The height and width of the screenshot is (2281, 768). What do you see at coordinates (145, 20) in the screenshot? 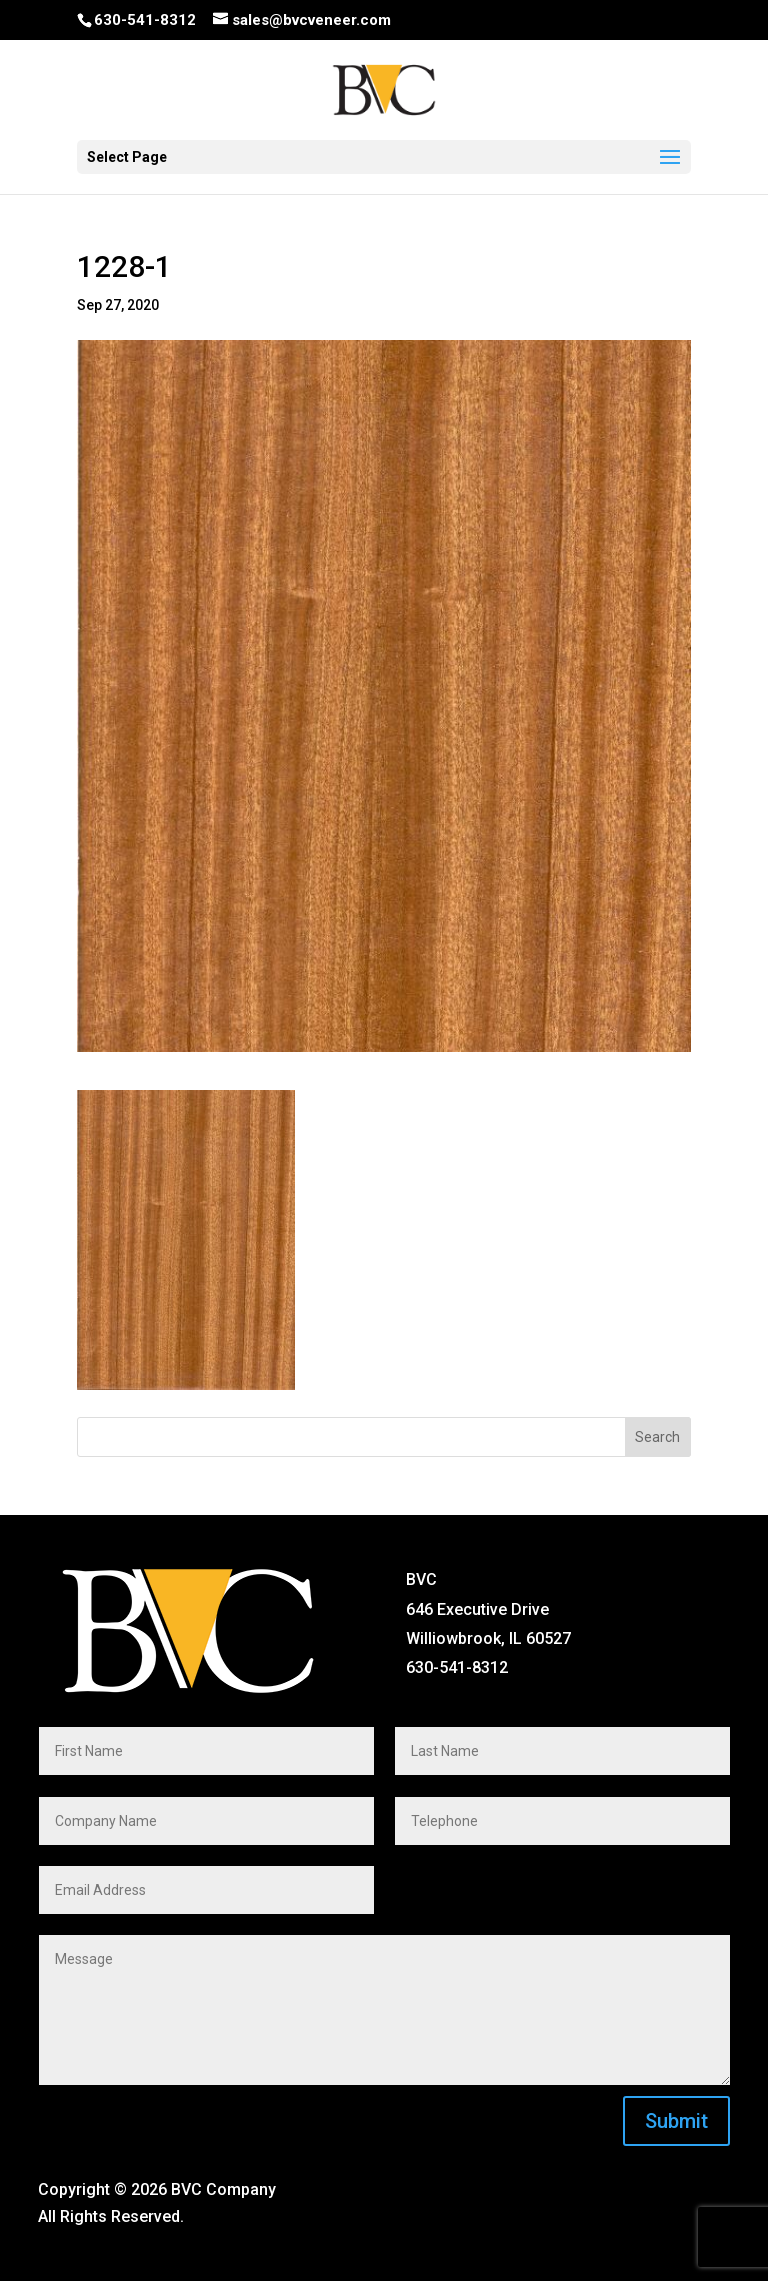
I see `630-541-8312` at bounding box center [145, 20].